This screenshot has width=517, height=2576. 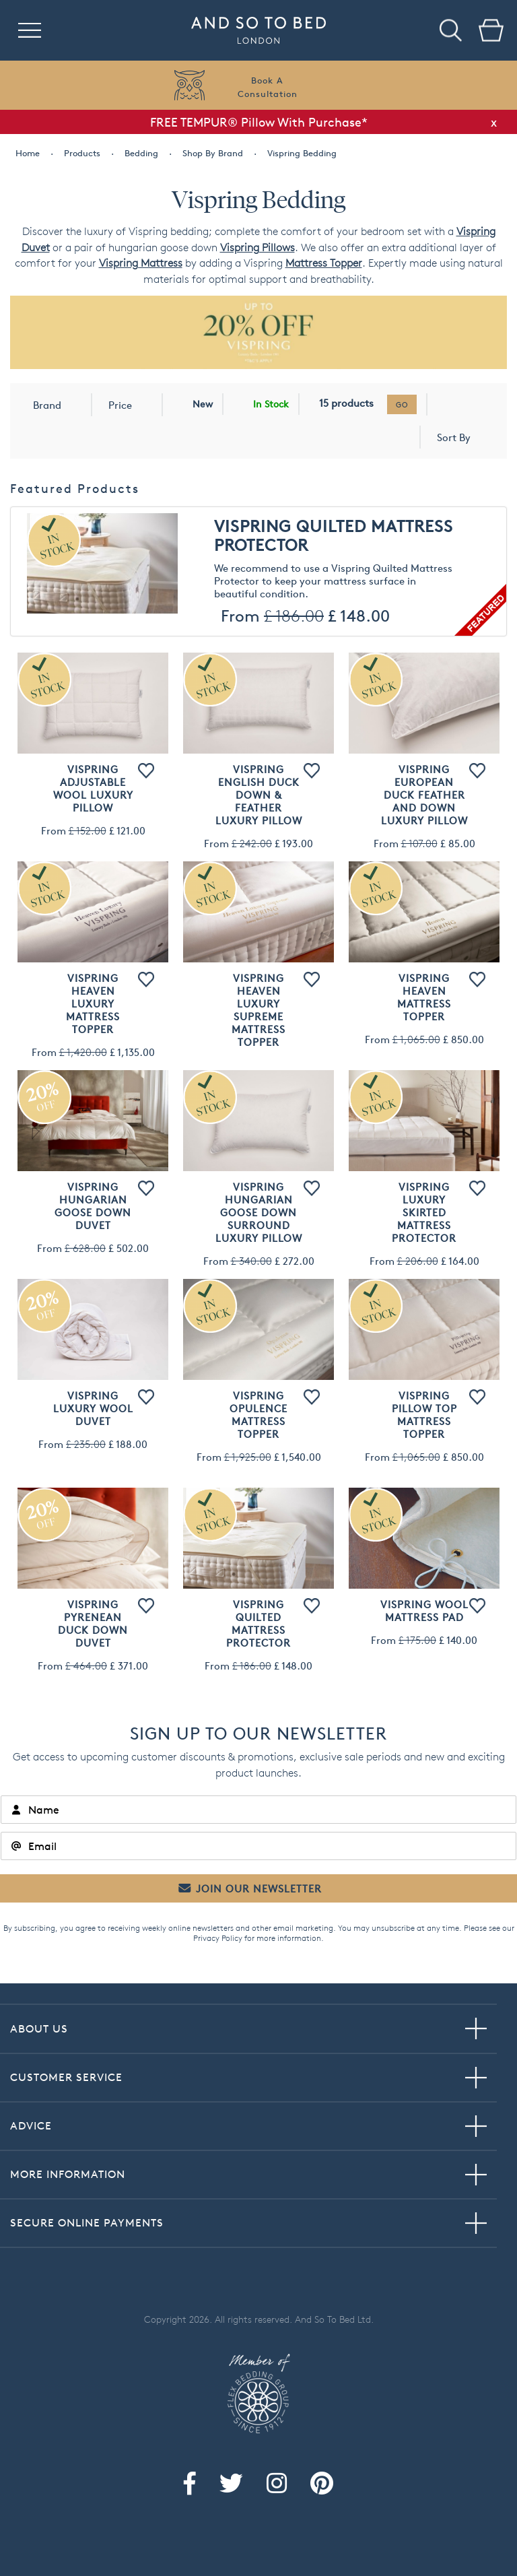 I want to click on Vispring Hungarian Goose Down Surround Luxury Pillow, so click(x=258, y=1213).